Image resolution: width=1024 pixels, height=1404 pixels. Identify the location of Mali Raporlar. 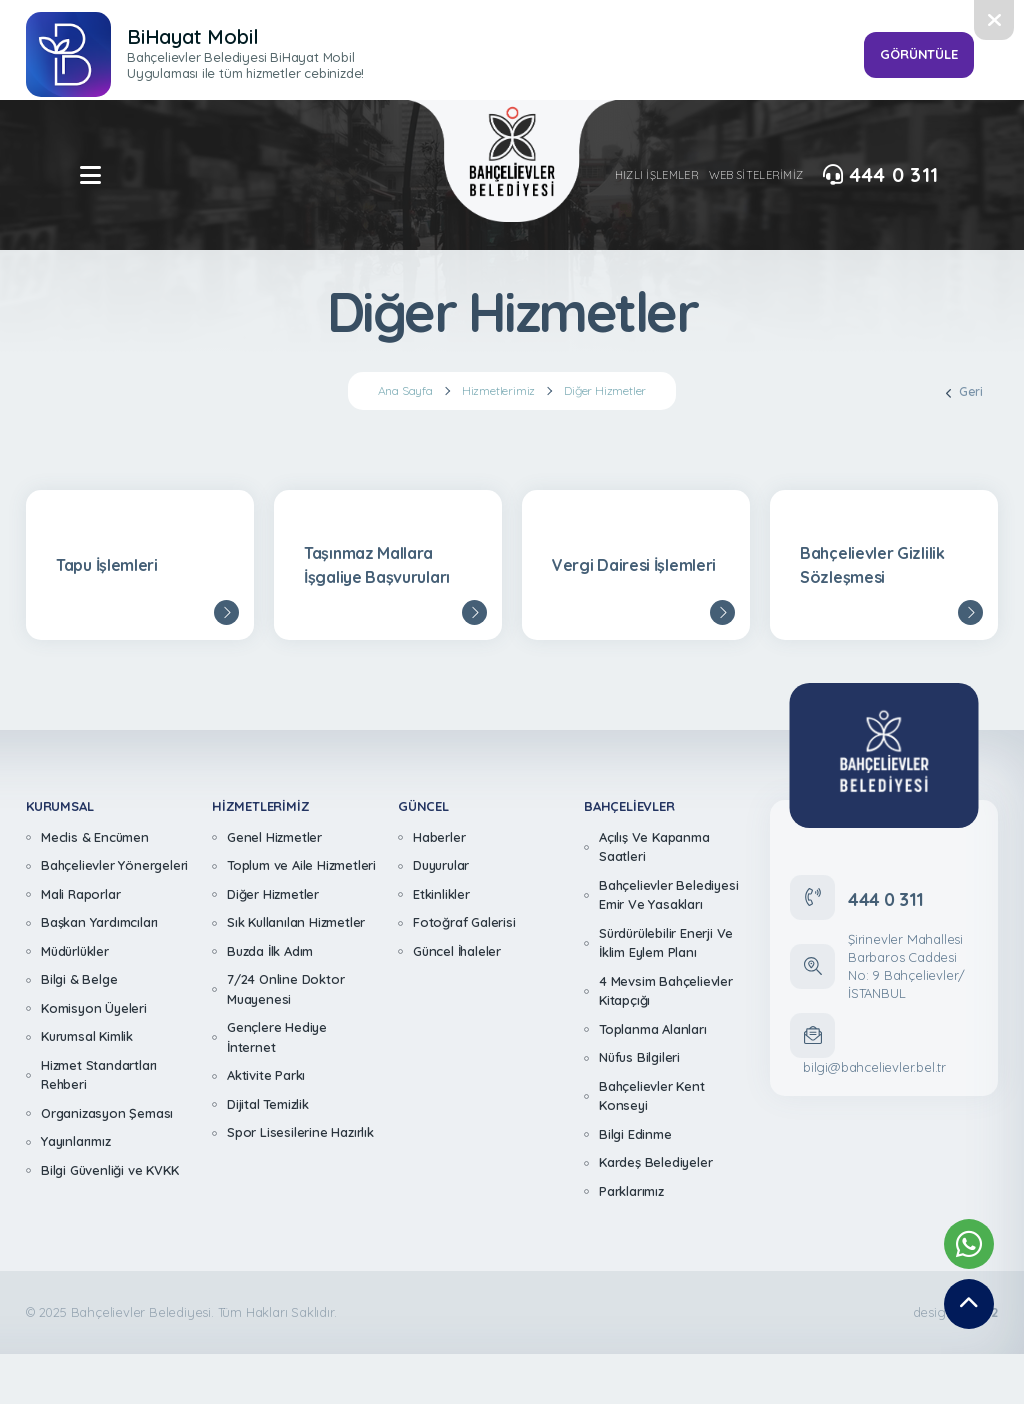
(80, 894).